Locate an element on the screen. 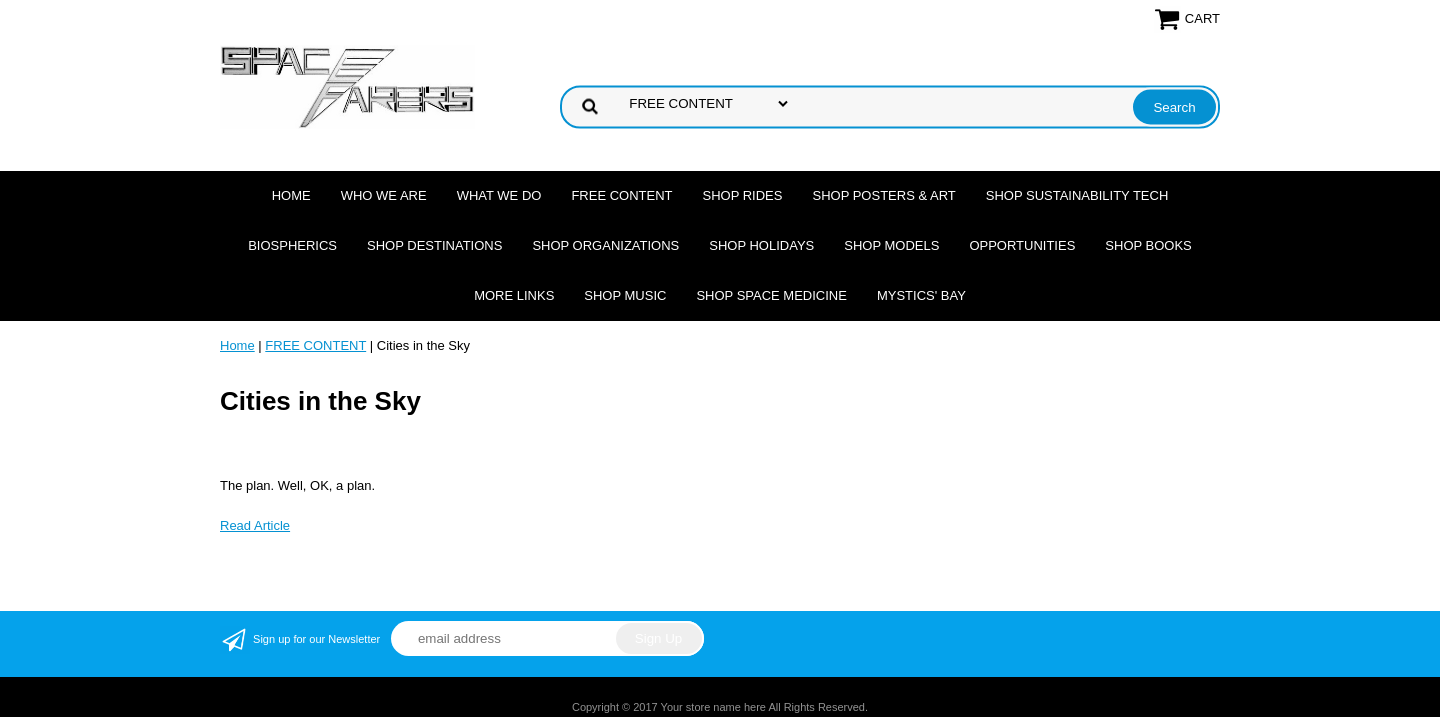  Mystics' Bay is located at coordinates (921, 295).